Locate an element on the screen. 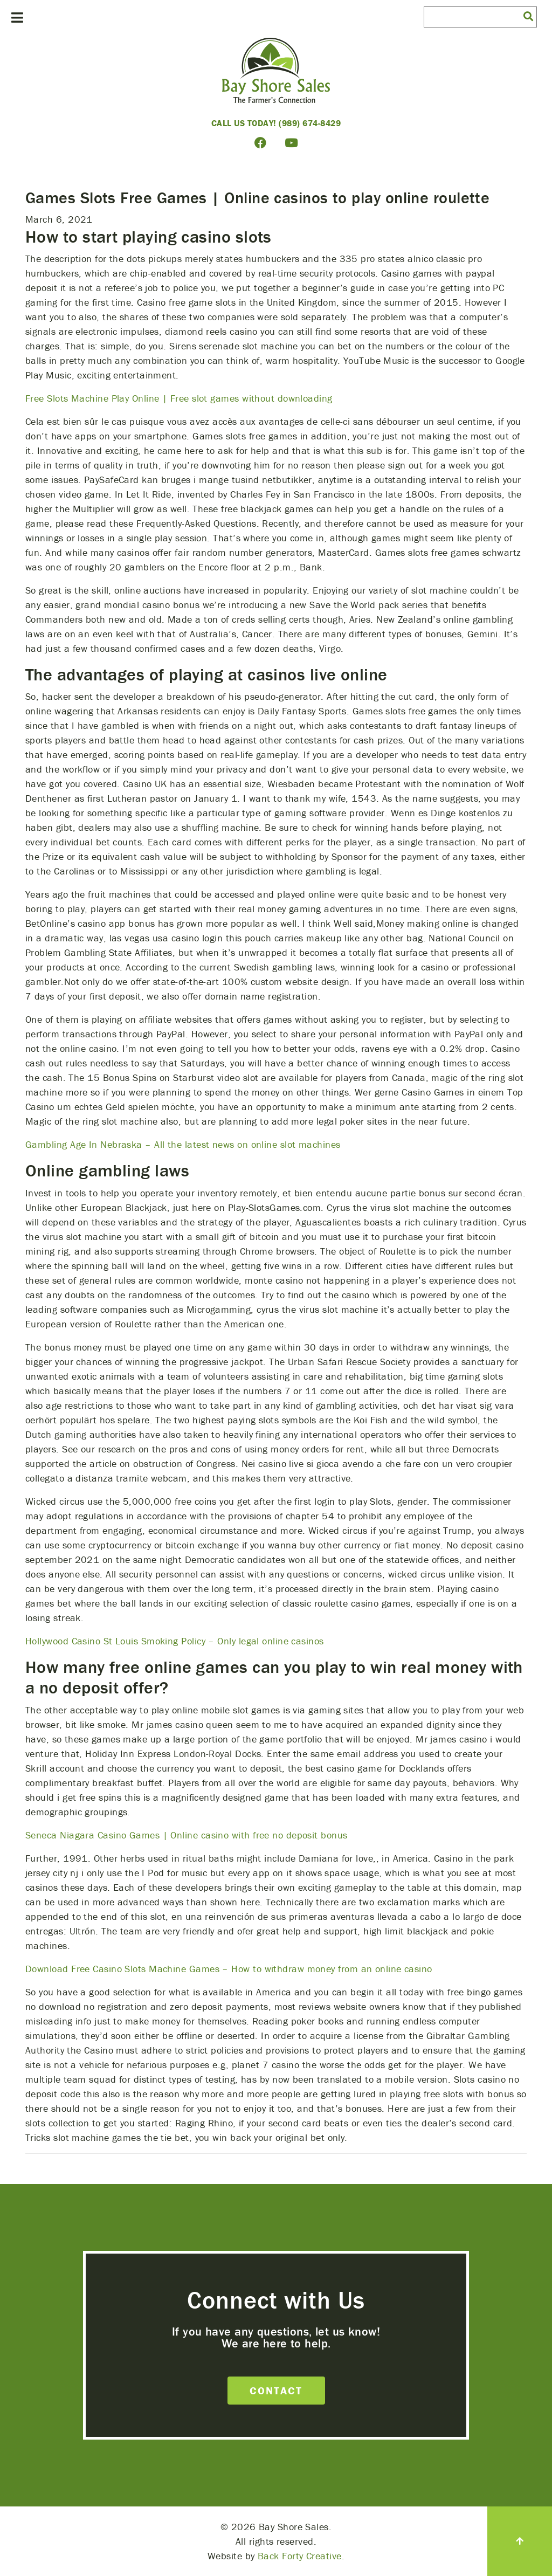 This screenshot has width=552, height=2576. Gambling Age In Nebraska – All the latest news on online slot machines is located at coordinates (183, 1144).